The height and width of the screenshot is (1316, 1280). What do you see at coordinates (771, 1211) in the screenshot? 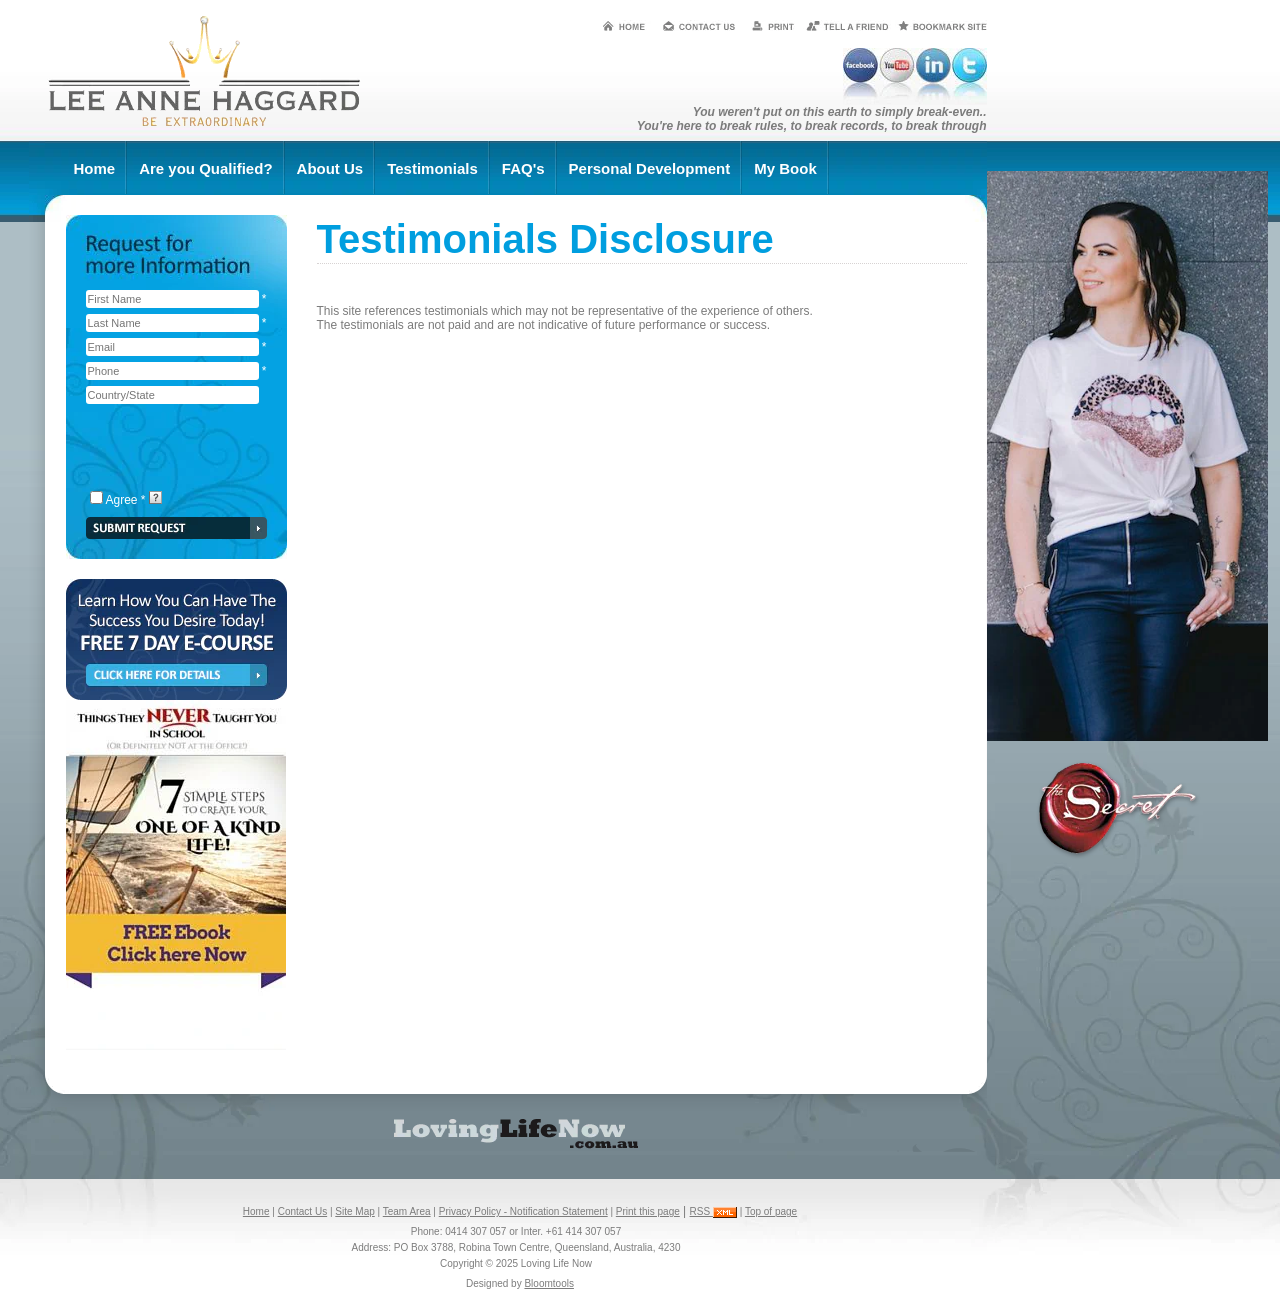
I see `Top of page` at bounding box center [771, 1211].